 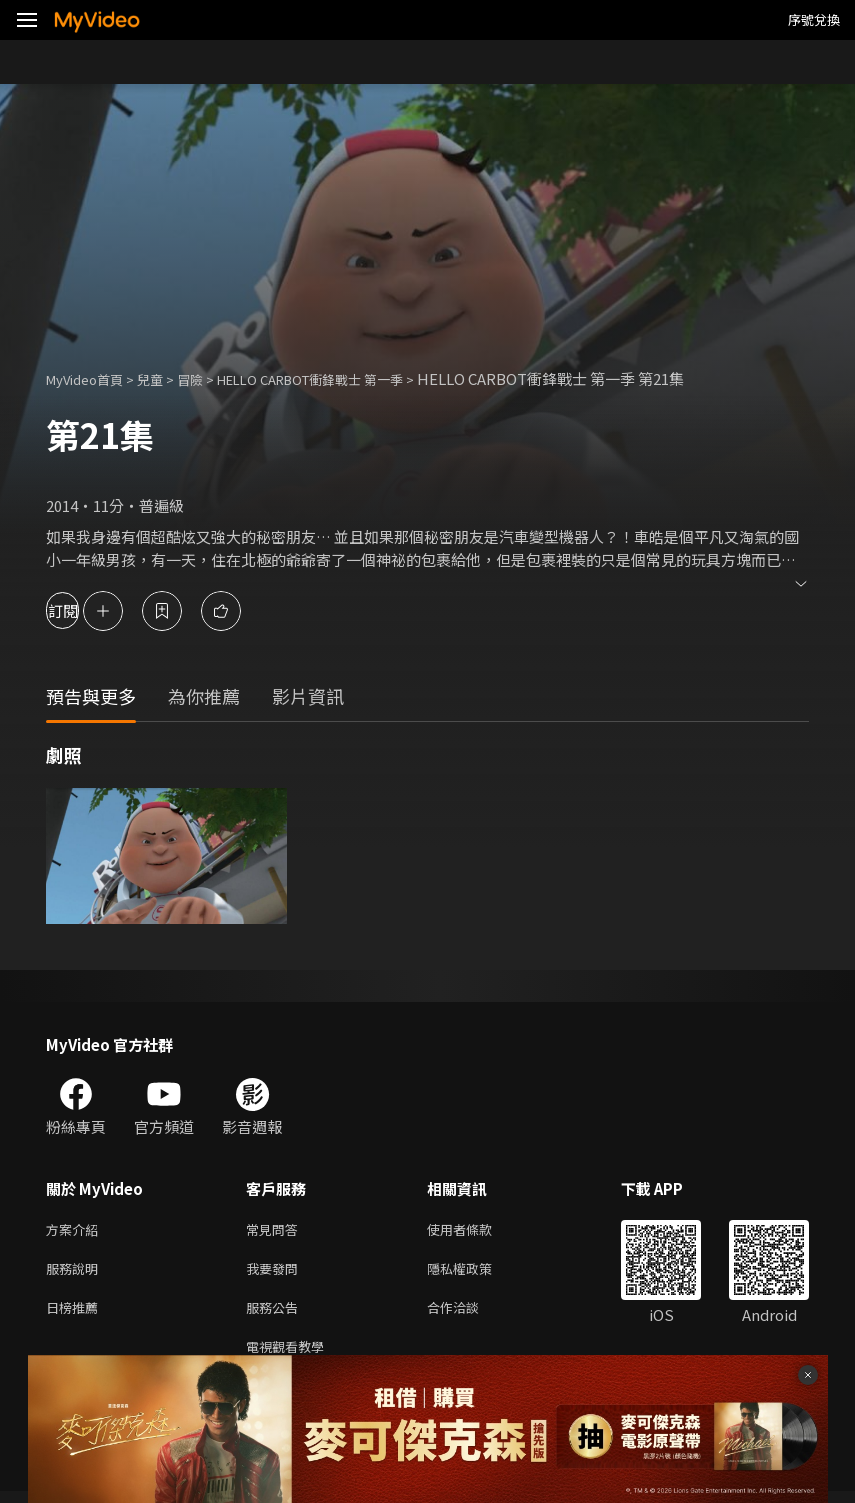 What do you see at coordinates (348, 378) in the screenshot?
I see `HELLO CARBOT衝鋒戰士 第一季` at bounding box center [348, 378].